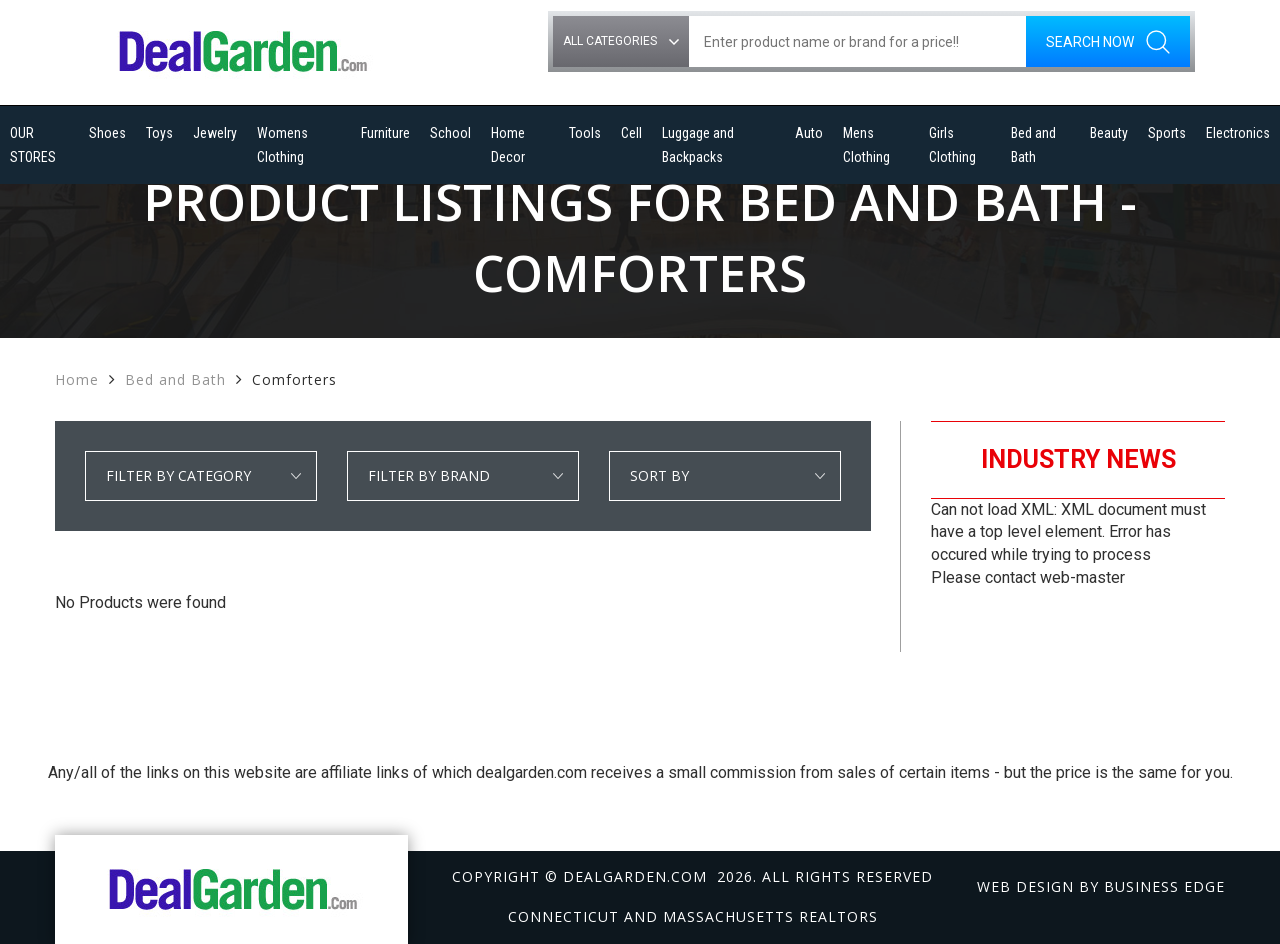 The width and height of the screenshot is (1280, 944). Describe the element at coordinates (1033, 145) in the screenshot. I see `Bed and Bath` at that location.